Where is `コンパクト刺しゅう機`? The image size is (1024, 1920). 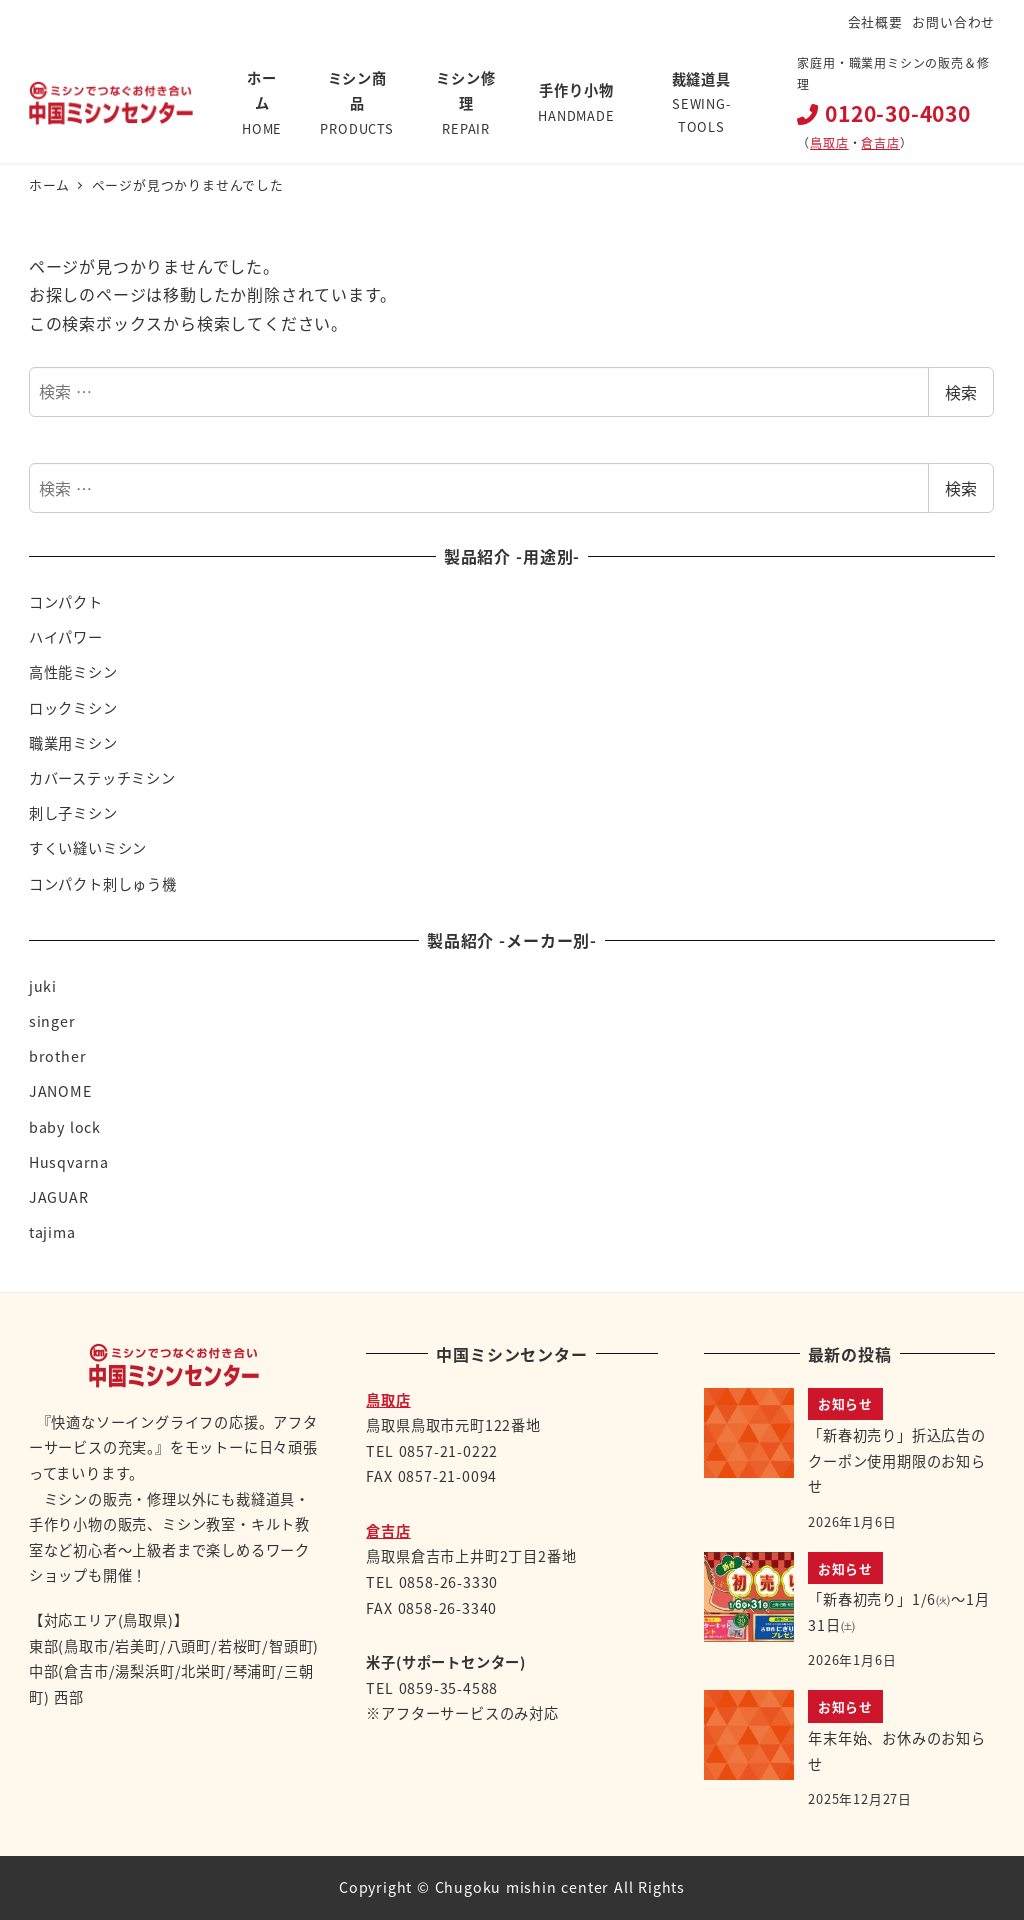 コンパクト刺しゅう機 is located at coordinates (103, 884).